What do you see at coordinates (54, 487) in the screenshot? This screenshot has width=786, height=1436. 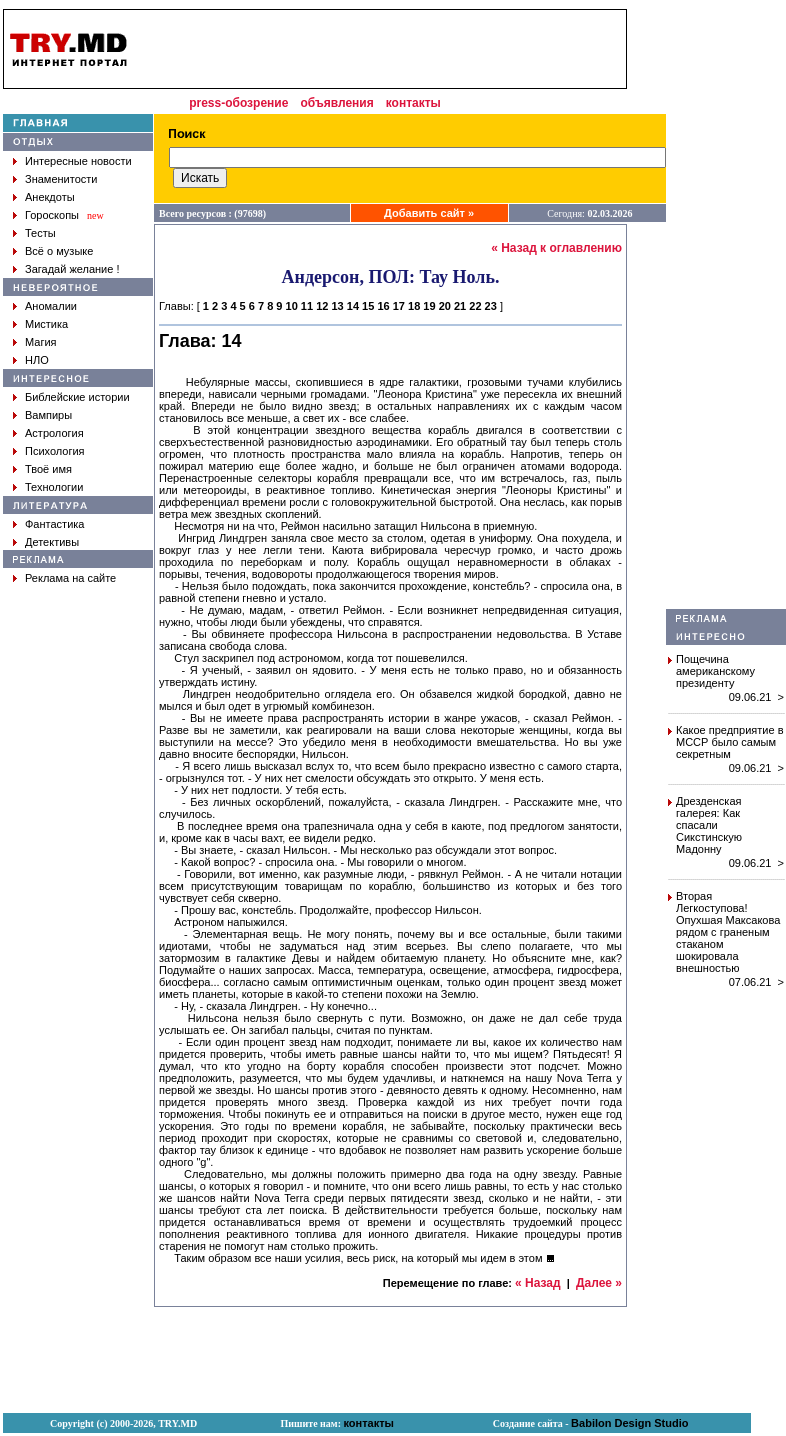 I see `Технологии` at bounding box center [54, 487].